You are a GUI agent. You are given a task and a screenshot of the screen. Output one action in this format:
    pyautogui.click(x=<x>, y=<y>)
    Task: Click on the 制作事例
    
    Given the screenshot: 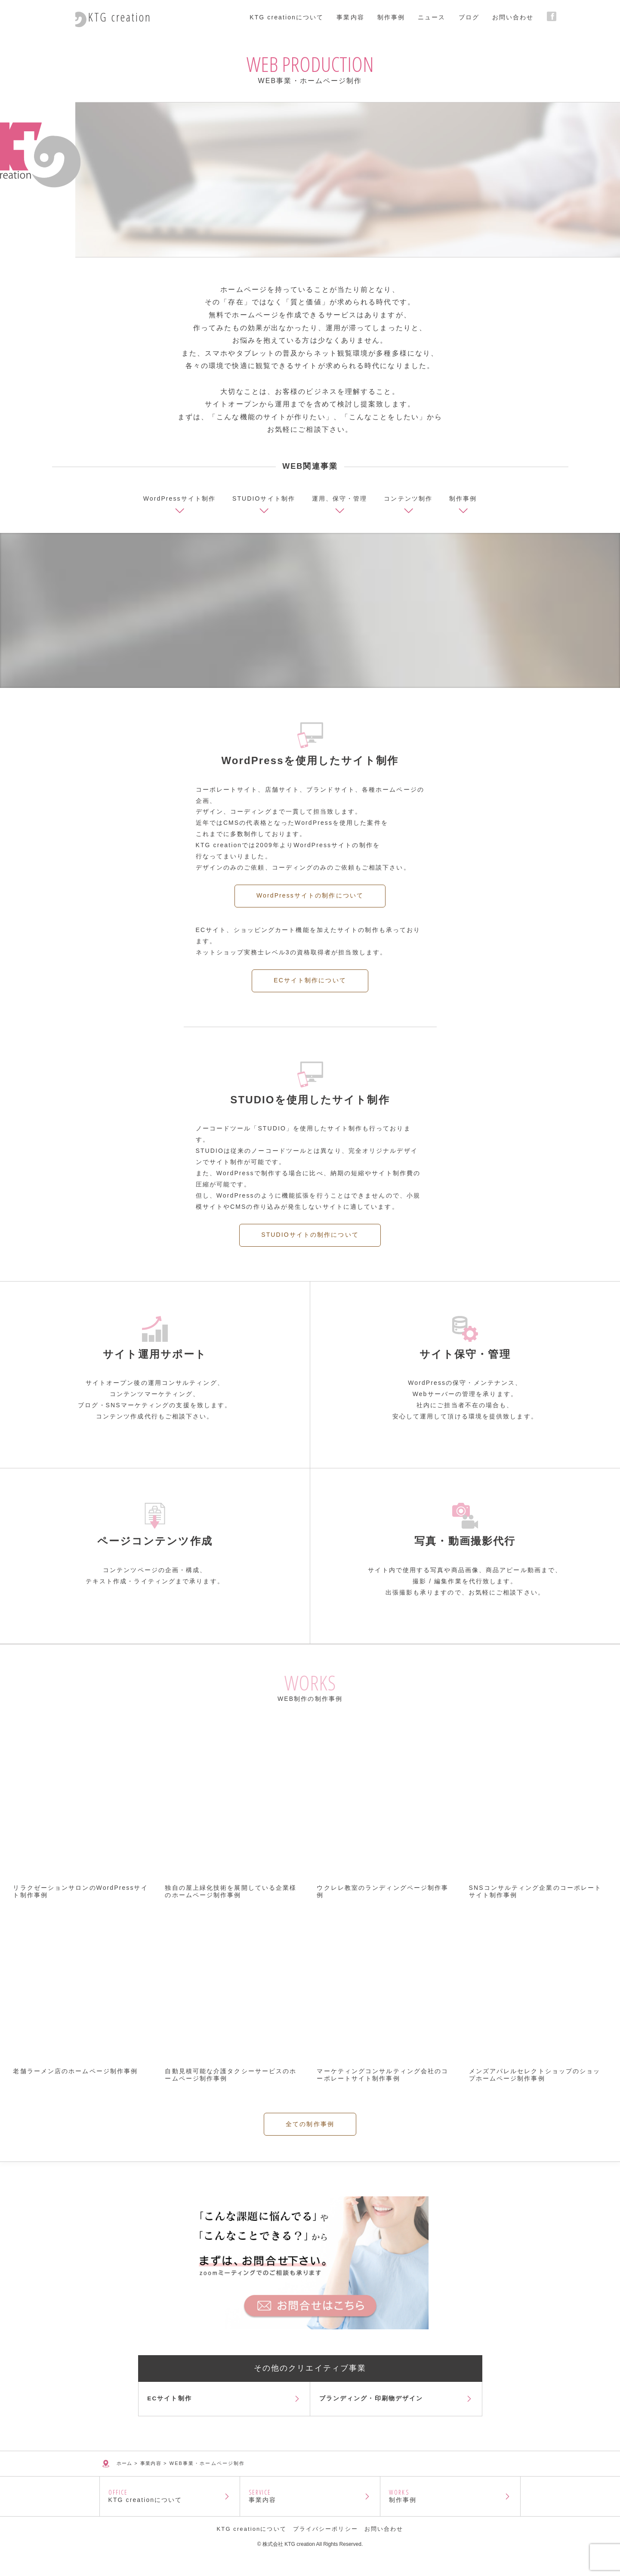 What is the action you would take?
    pyautogui.click(x=450, y=2511)
    